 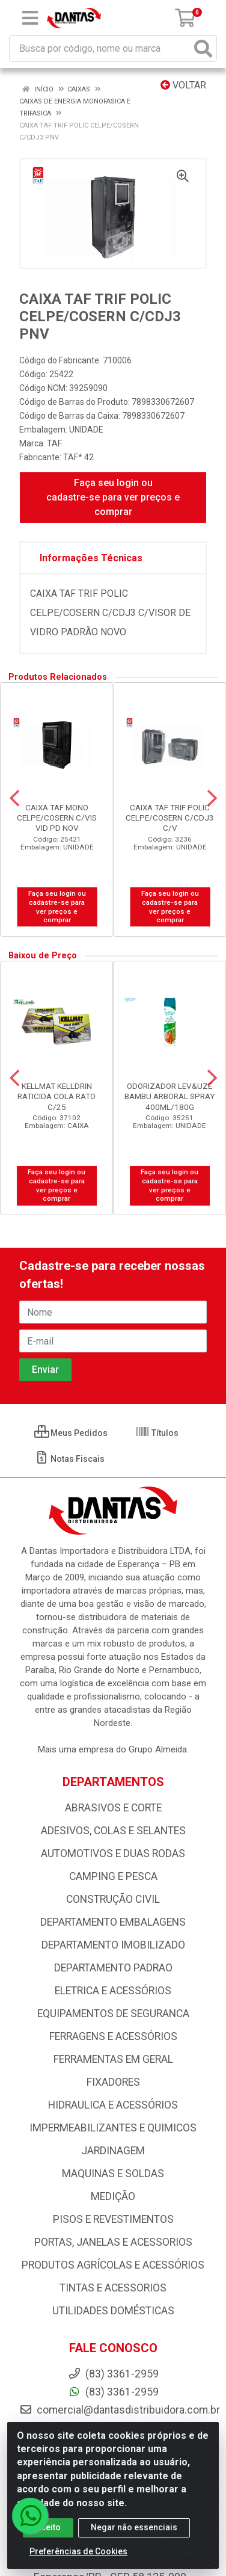 I want to click on Faça seu login ou cadastre-se para ver preços e comprar, so click(x=113, y=497).